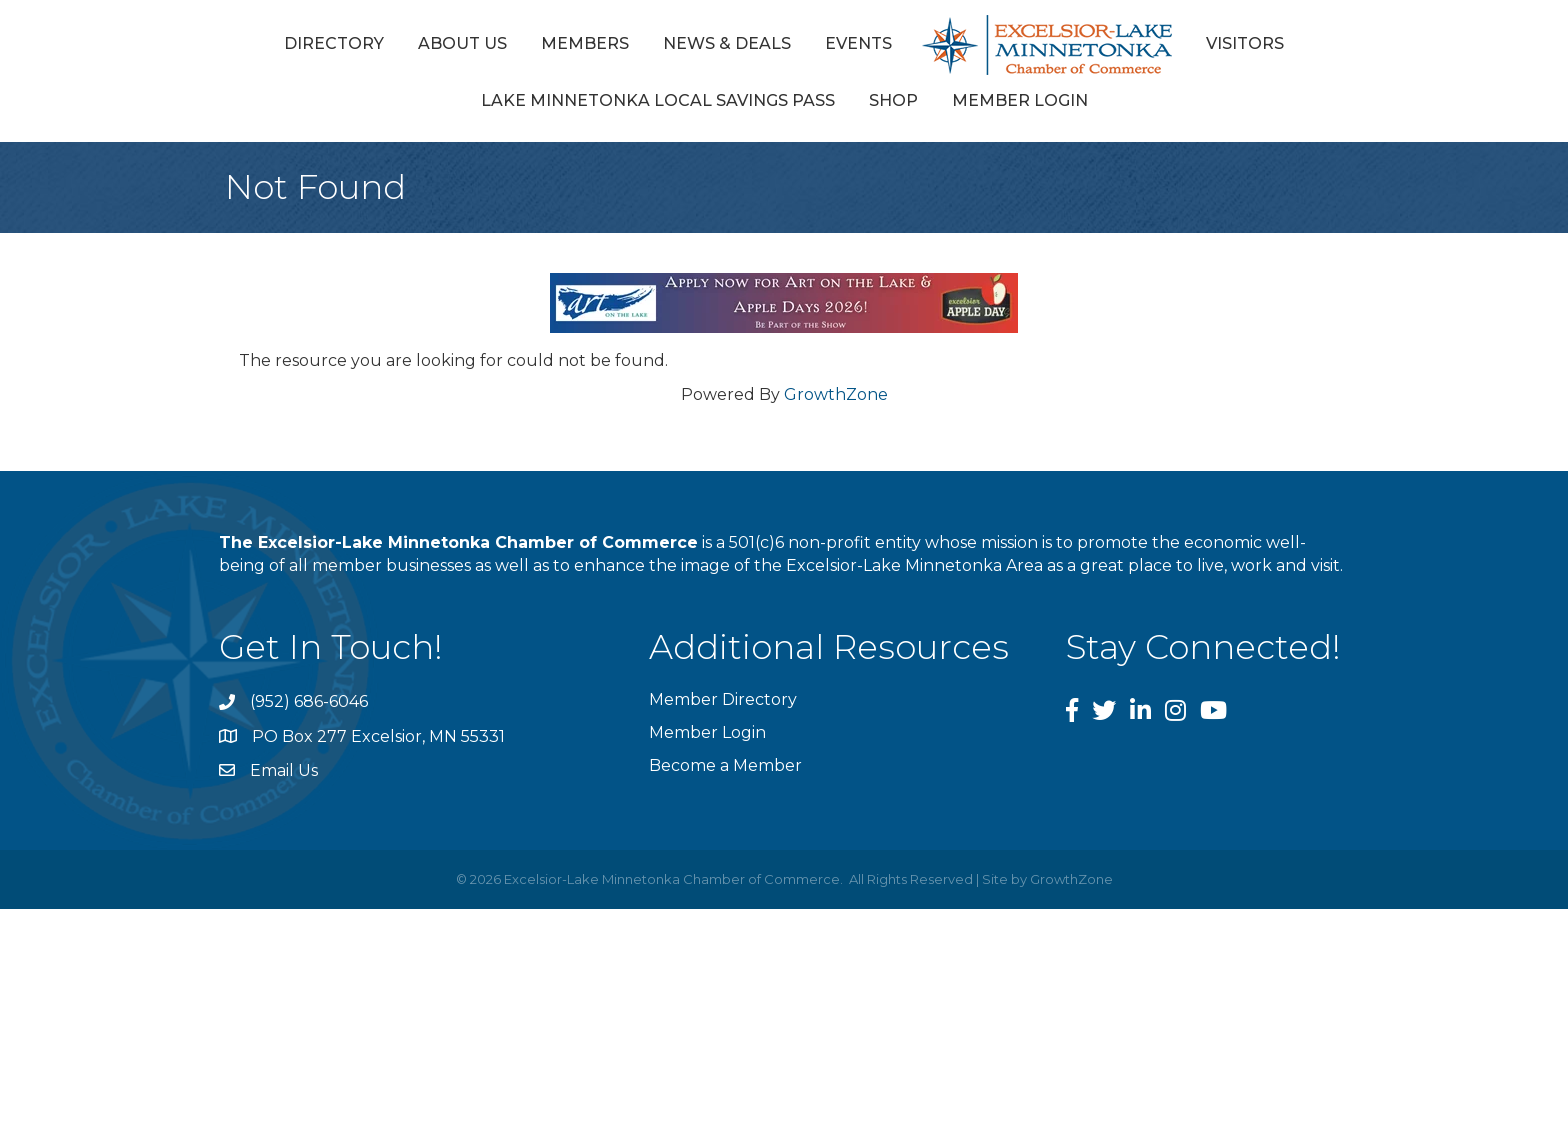 The height and width of the screenshot is (1134, 1568). What do you see at coordinates (1020, 100) in the screenshot?
I see `Member Login` at bounding box center [1020, 100].